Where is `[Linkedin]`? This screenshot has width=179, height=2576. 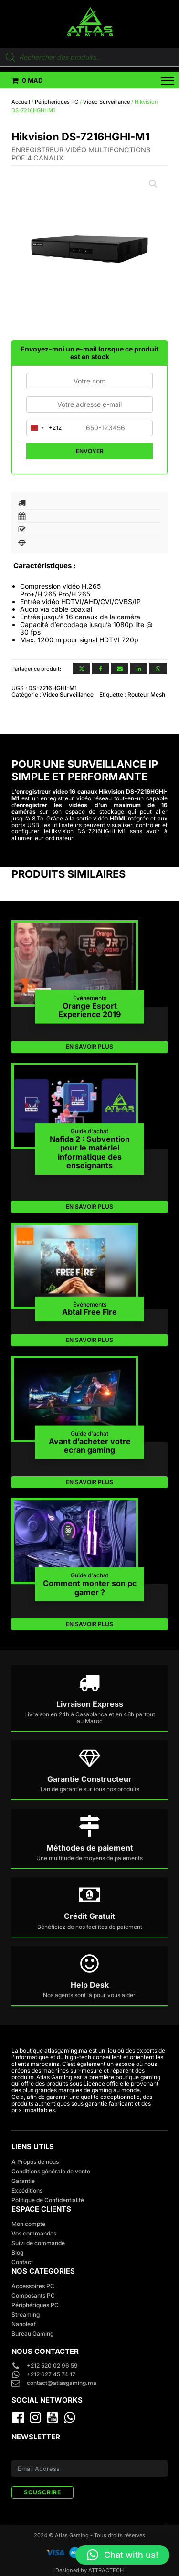 [Linkedin] is located at coordinates (138, 668).